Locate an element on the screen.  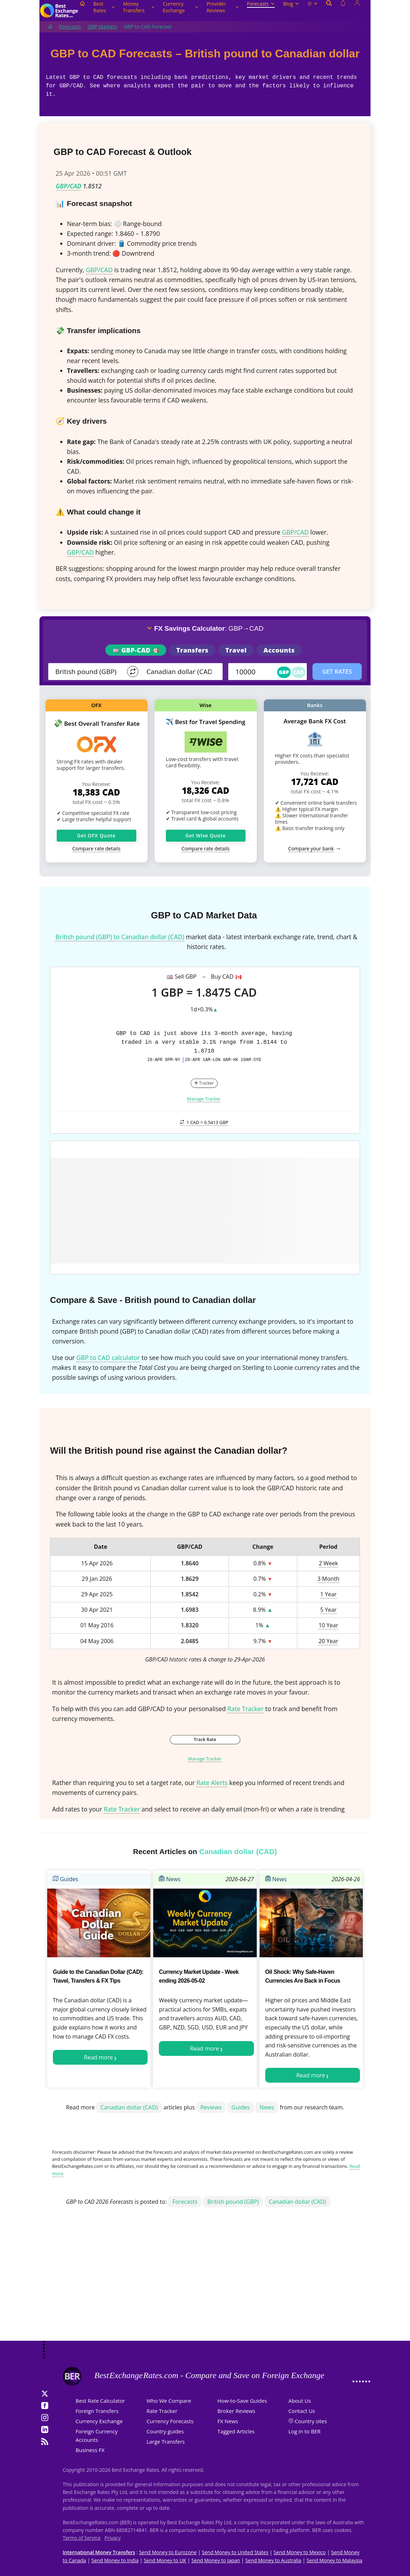
Read more is located at coordinates (98, 2057).